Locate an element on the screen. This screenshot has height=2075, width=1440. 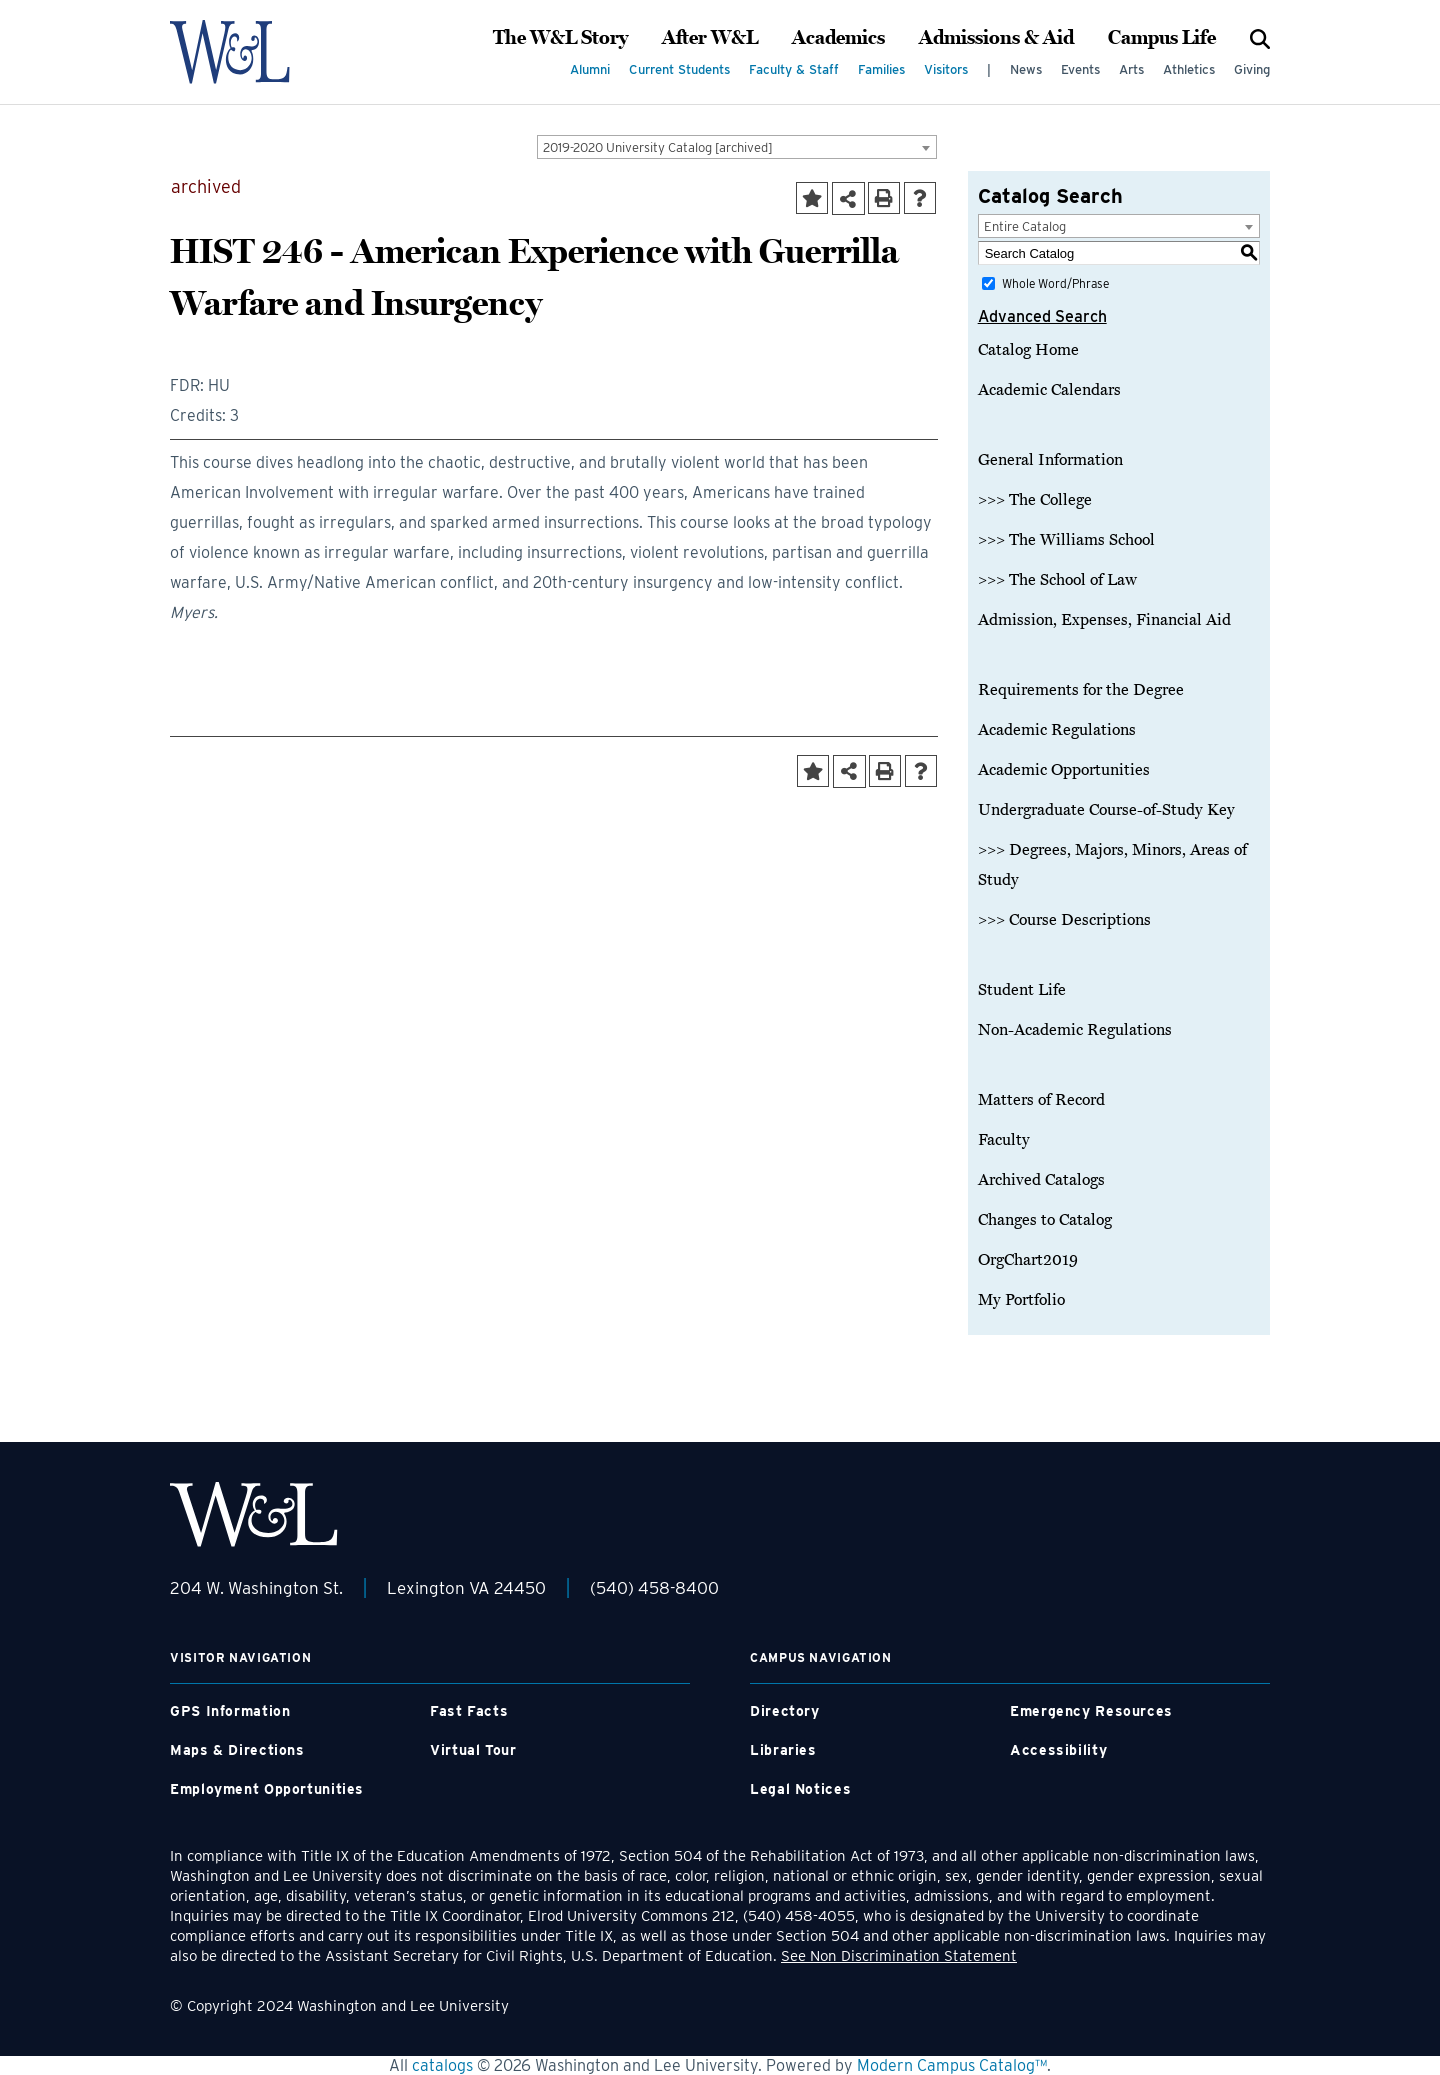
Modern Campus Catalog™ is located at coordinates (952, 2065).